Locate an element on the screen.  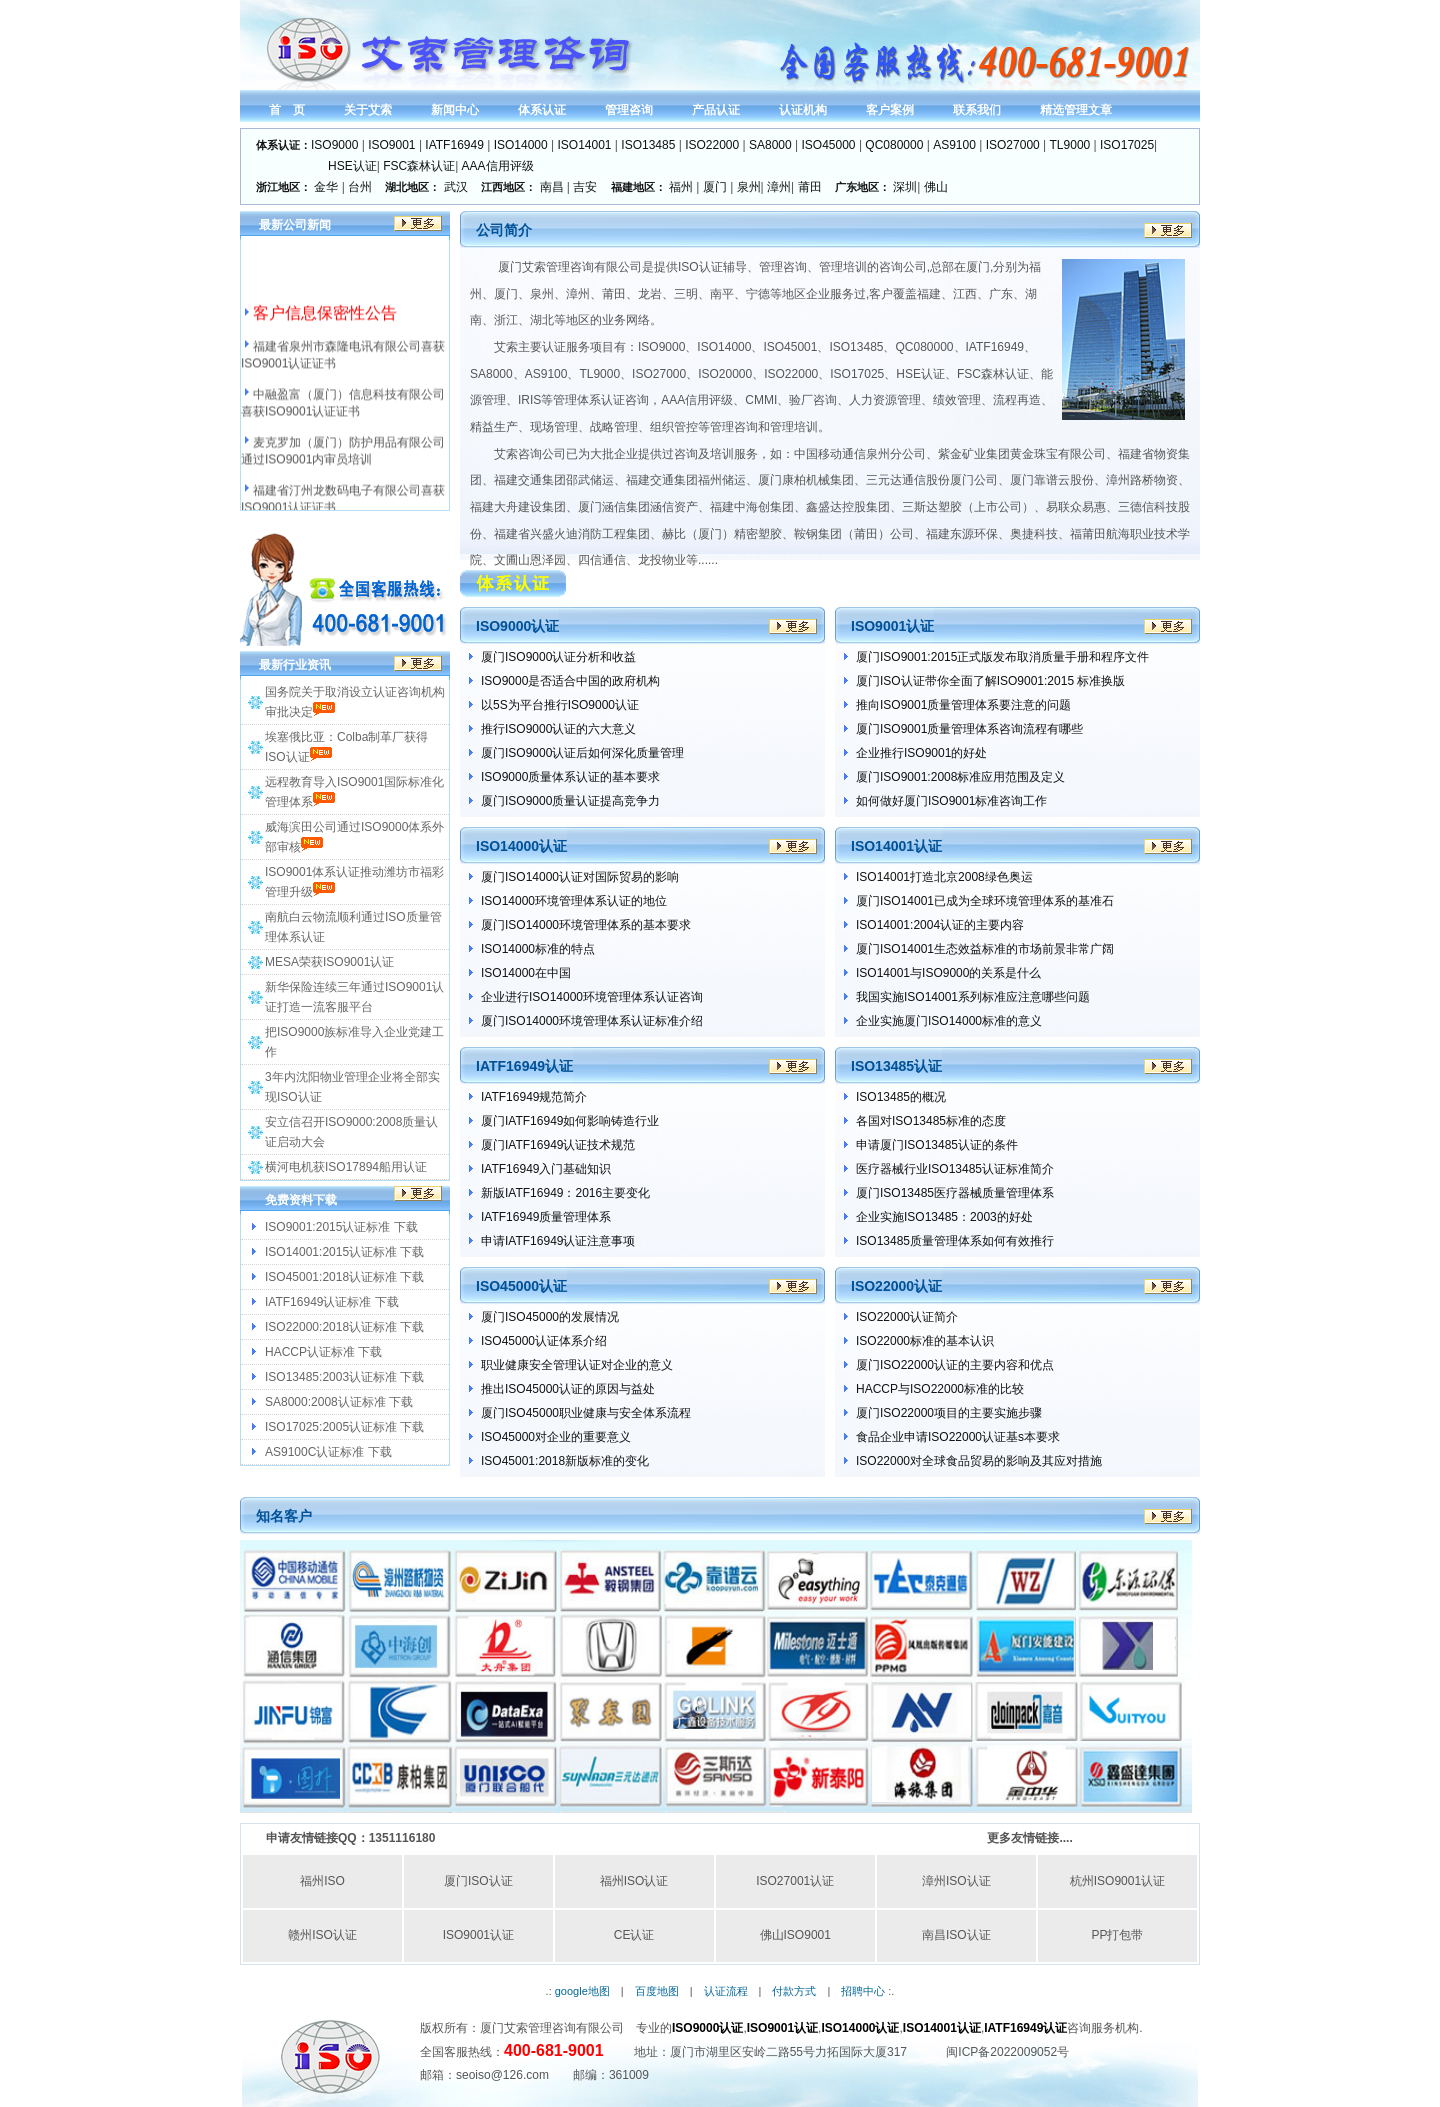
ISO14001 is located at coordinates (584, 145).